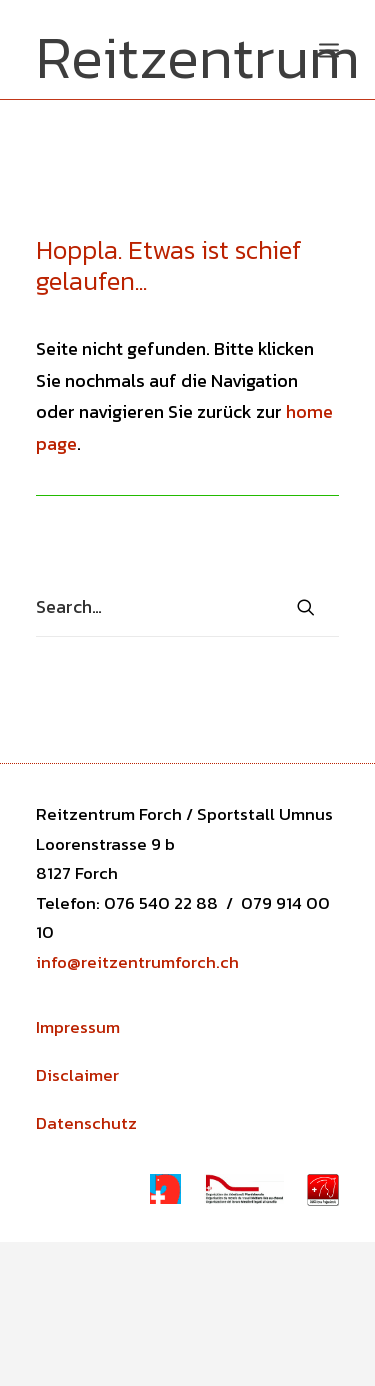  I want to click on info@reitzentrumforch.ch, so click(137, 962).